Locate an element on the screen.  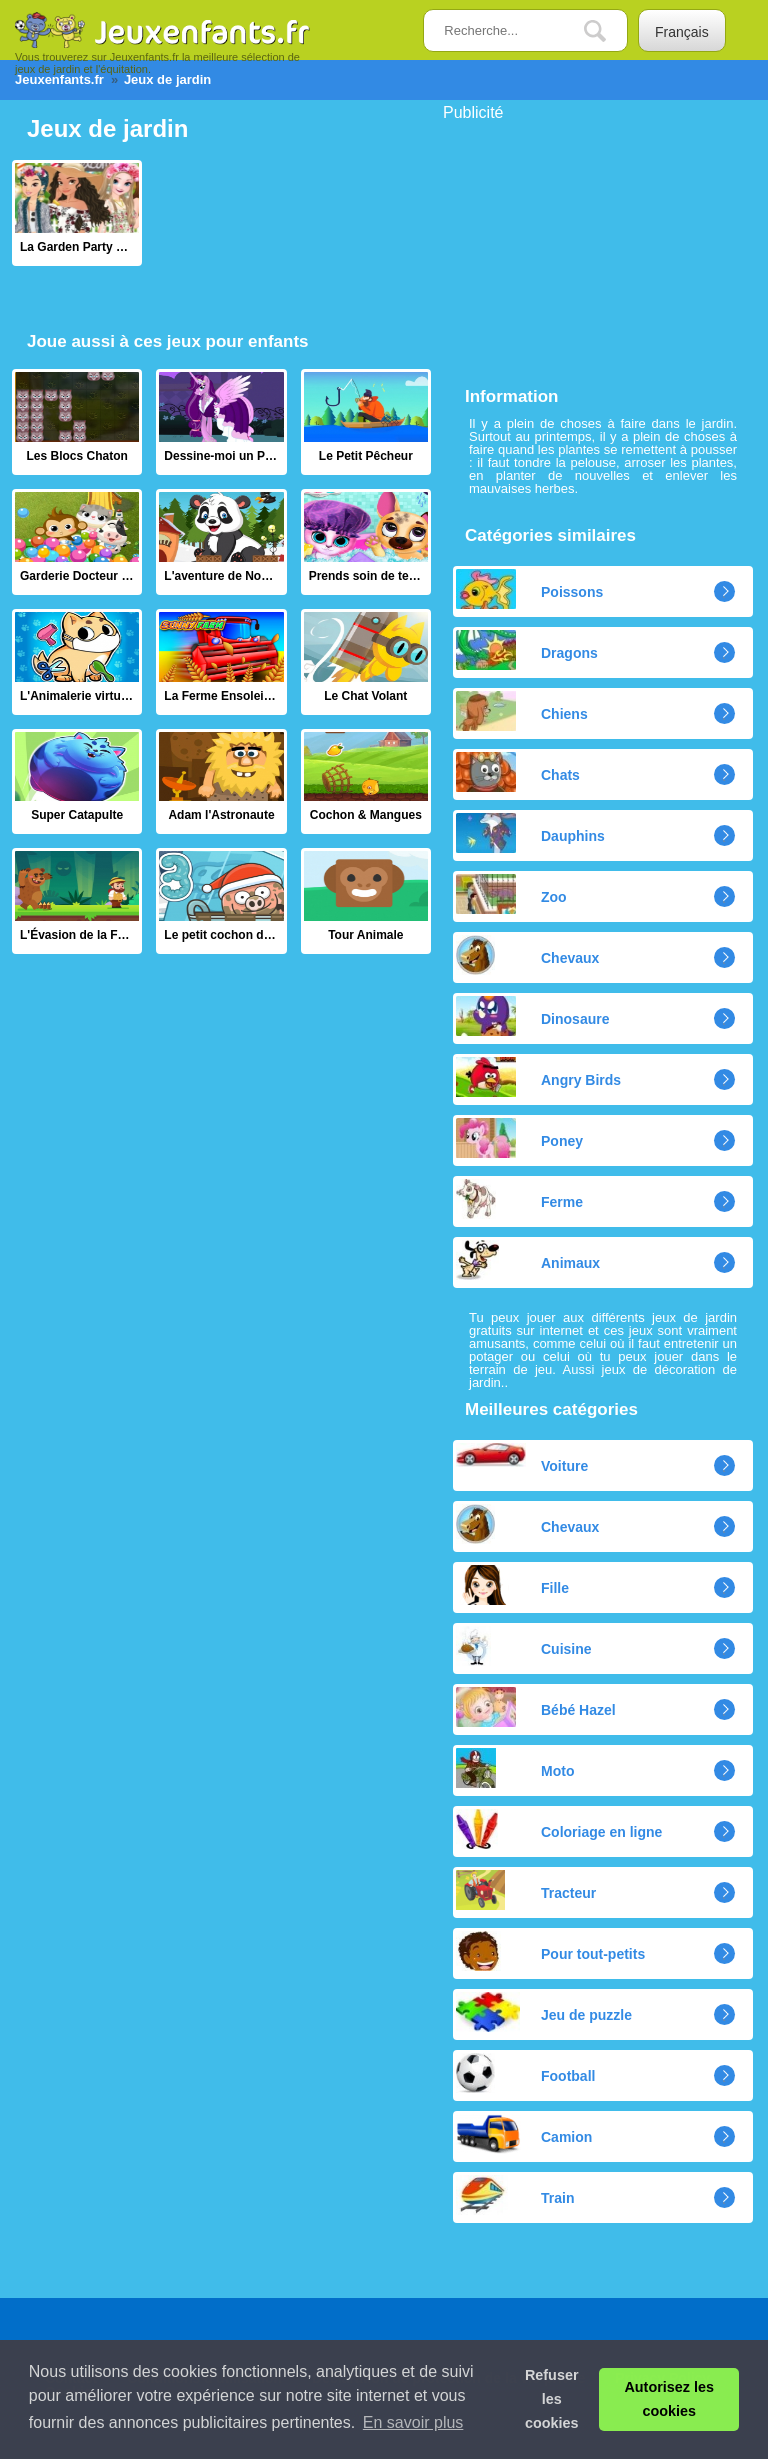
Chiens is located at coordinates (522, 711).